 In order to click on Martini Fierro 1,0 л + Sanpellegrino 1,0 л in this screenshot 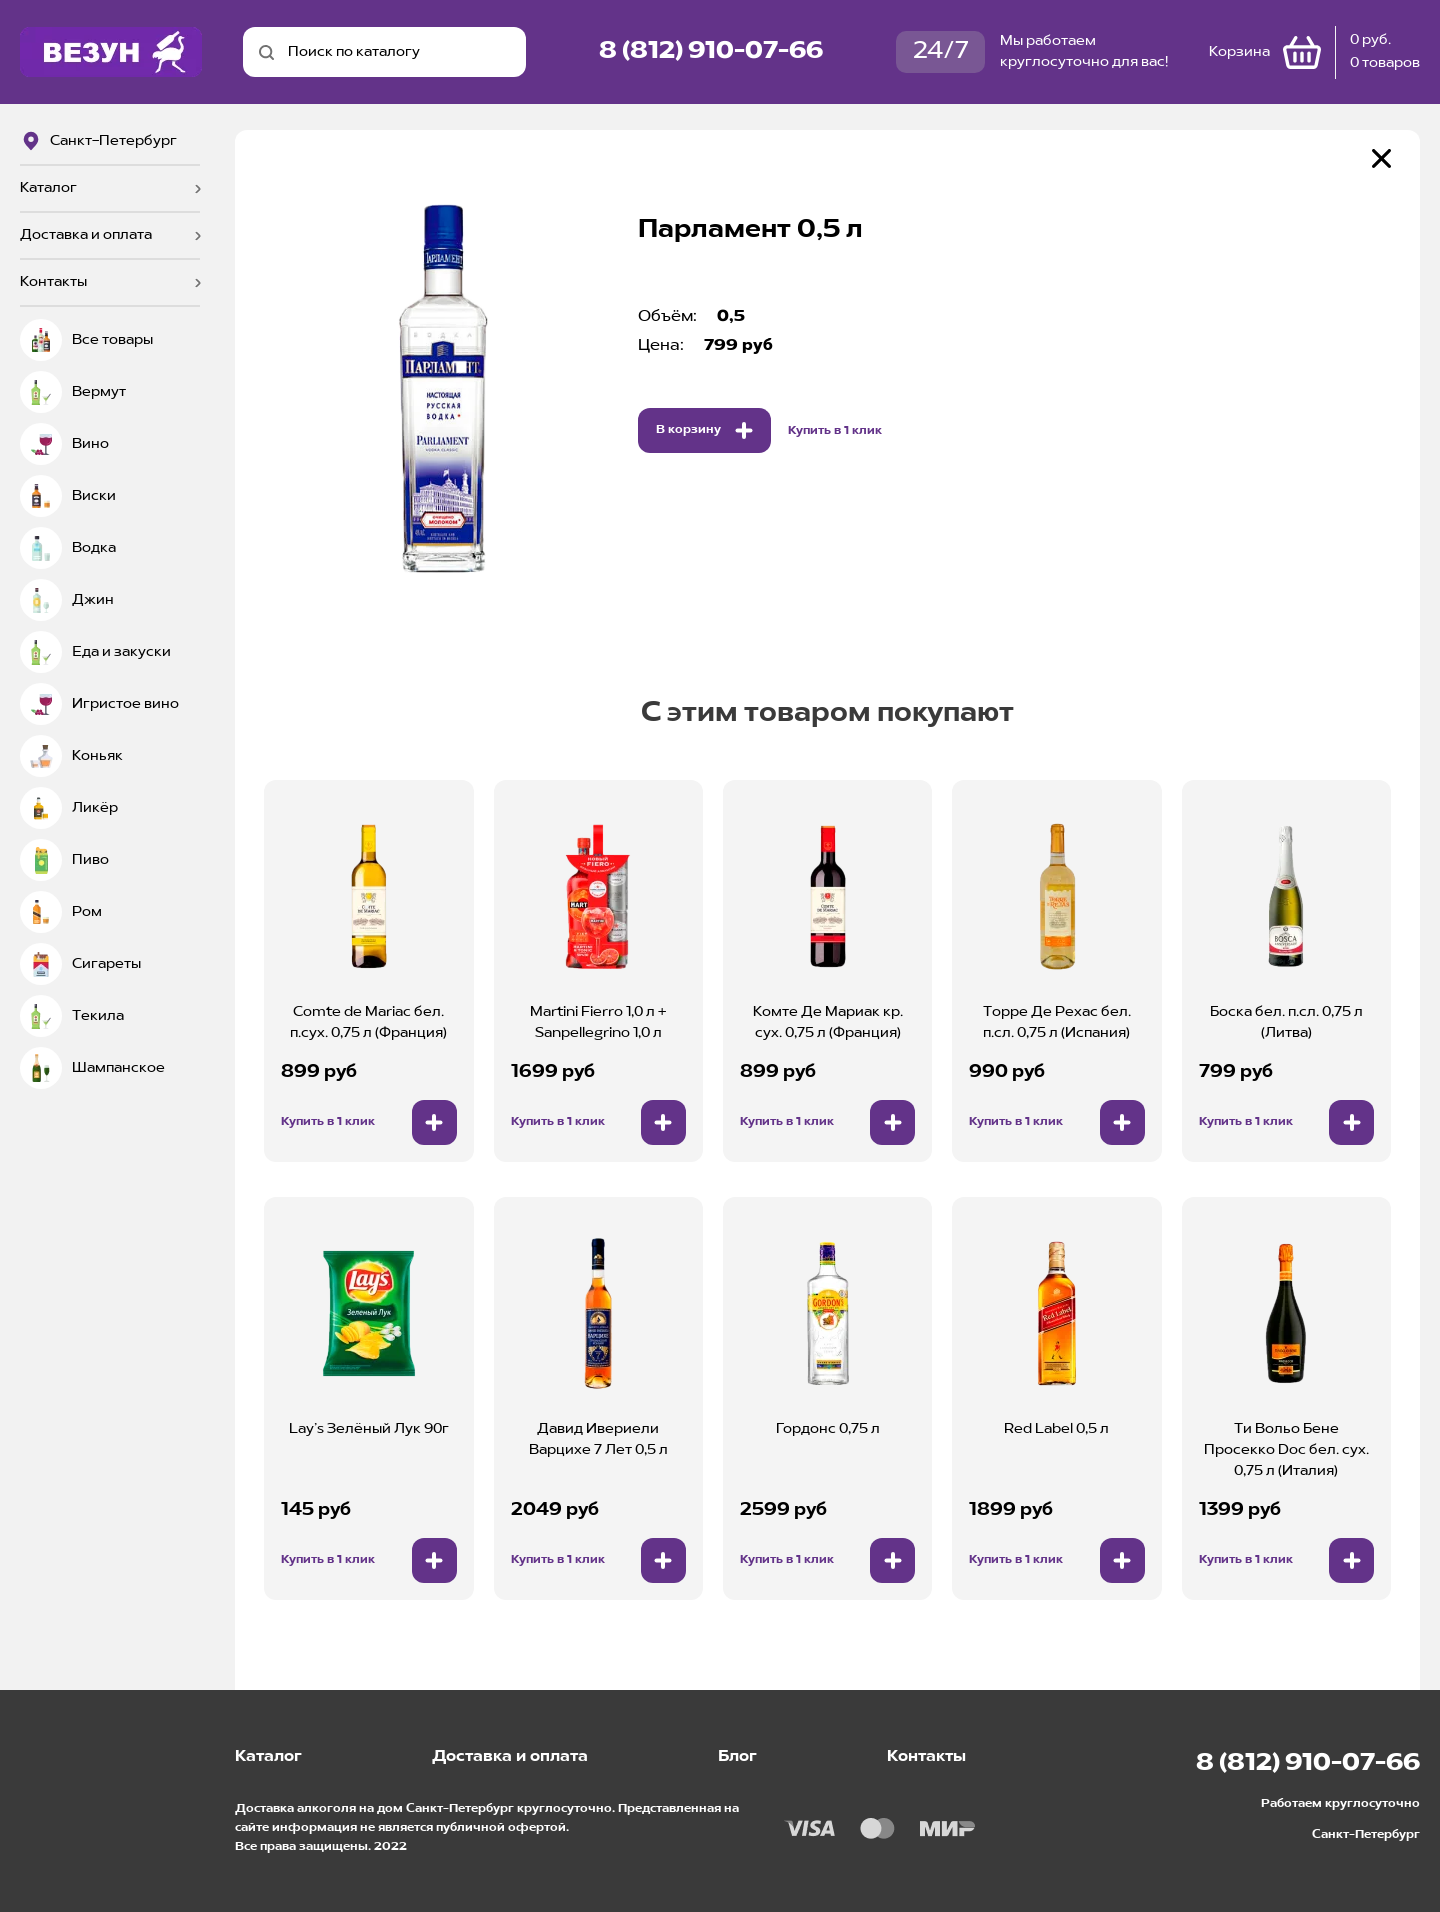, I will do `click(598, 1022)`.